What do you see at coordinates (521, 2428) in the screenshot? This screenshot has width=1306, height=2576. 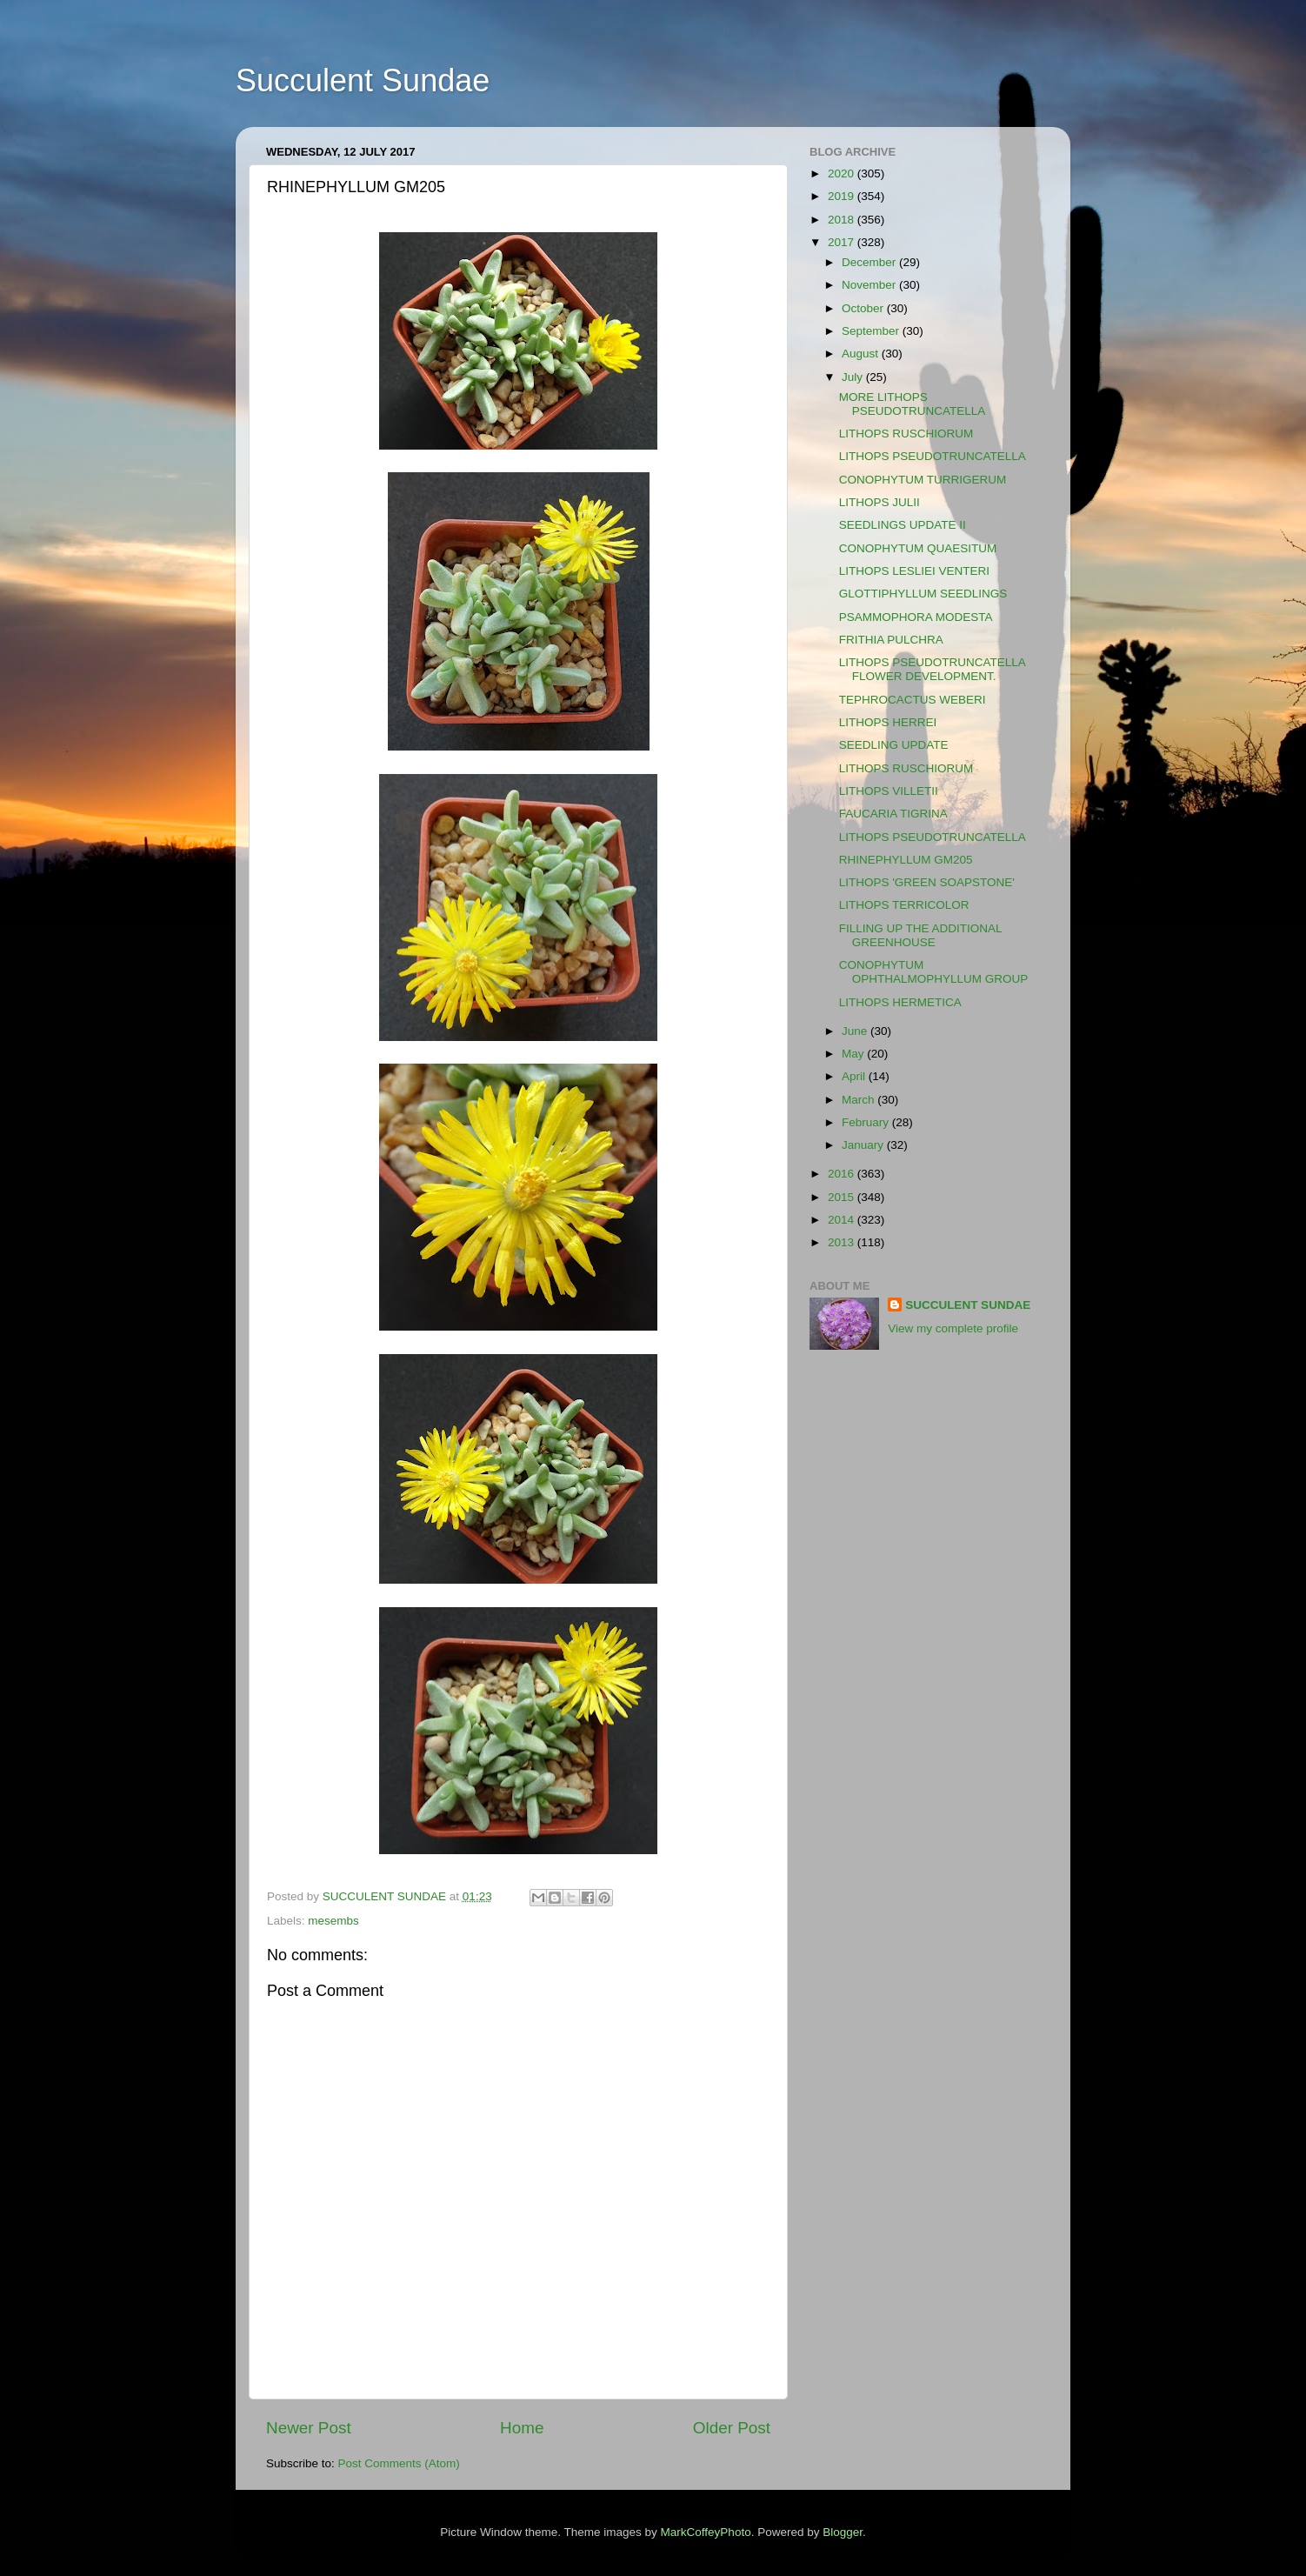 I see `Home` at bounding box center [521, 2428].